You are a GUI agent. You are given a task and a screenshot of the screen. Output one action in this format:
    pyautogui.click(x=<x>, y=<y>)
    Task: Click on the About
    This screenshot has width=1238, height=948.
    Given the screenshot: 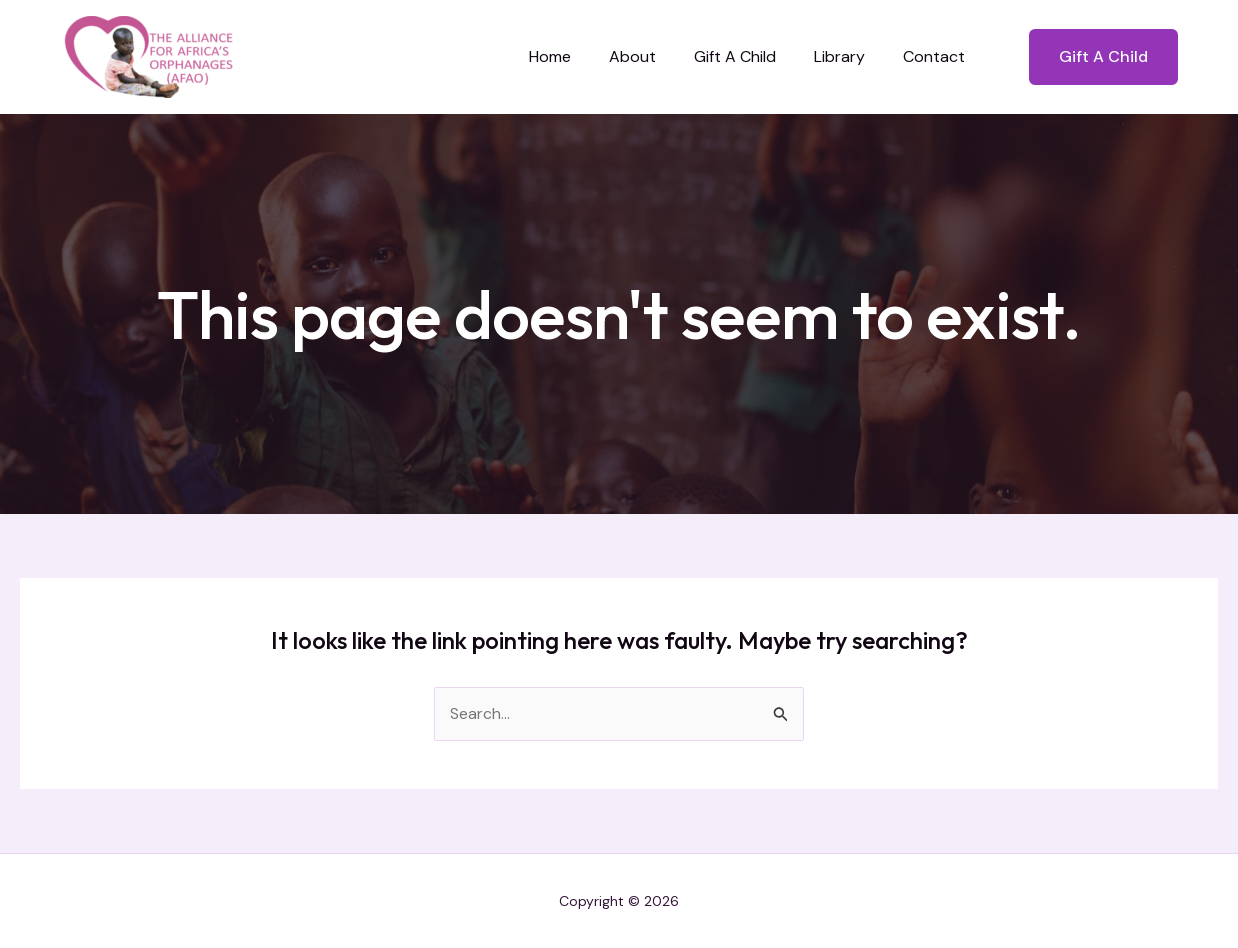 What is the action you would take?
    pyautogui.click(x=653, y=56)
    